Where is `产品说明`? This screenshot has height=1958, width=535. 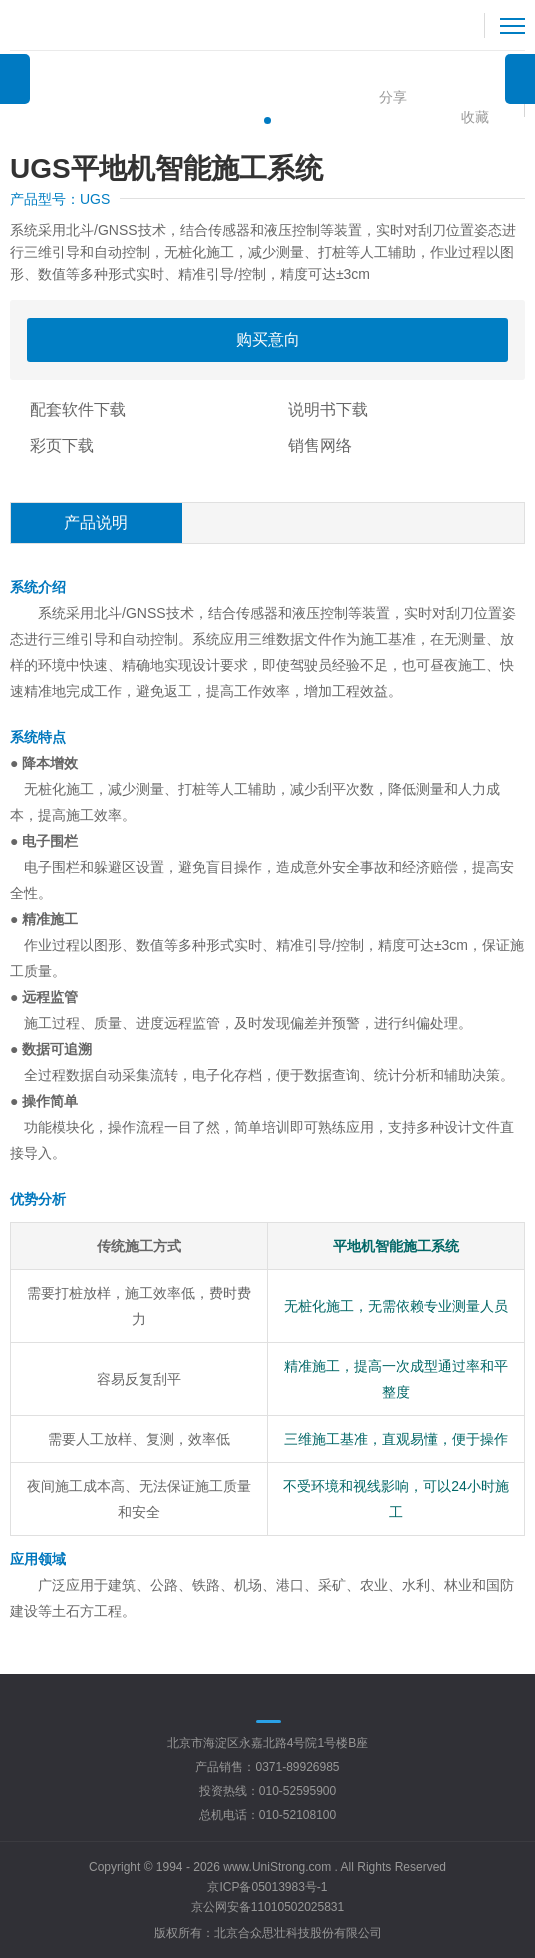 产品说明 is located at coordinates (96, 522).